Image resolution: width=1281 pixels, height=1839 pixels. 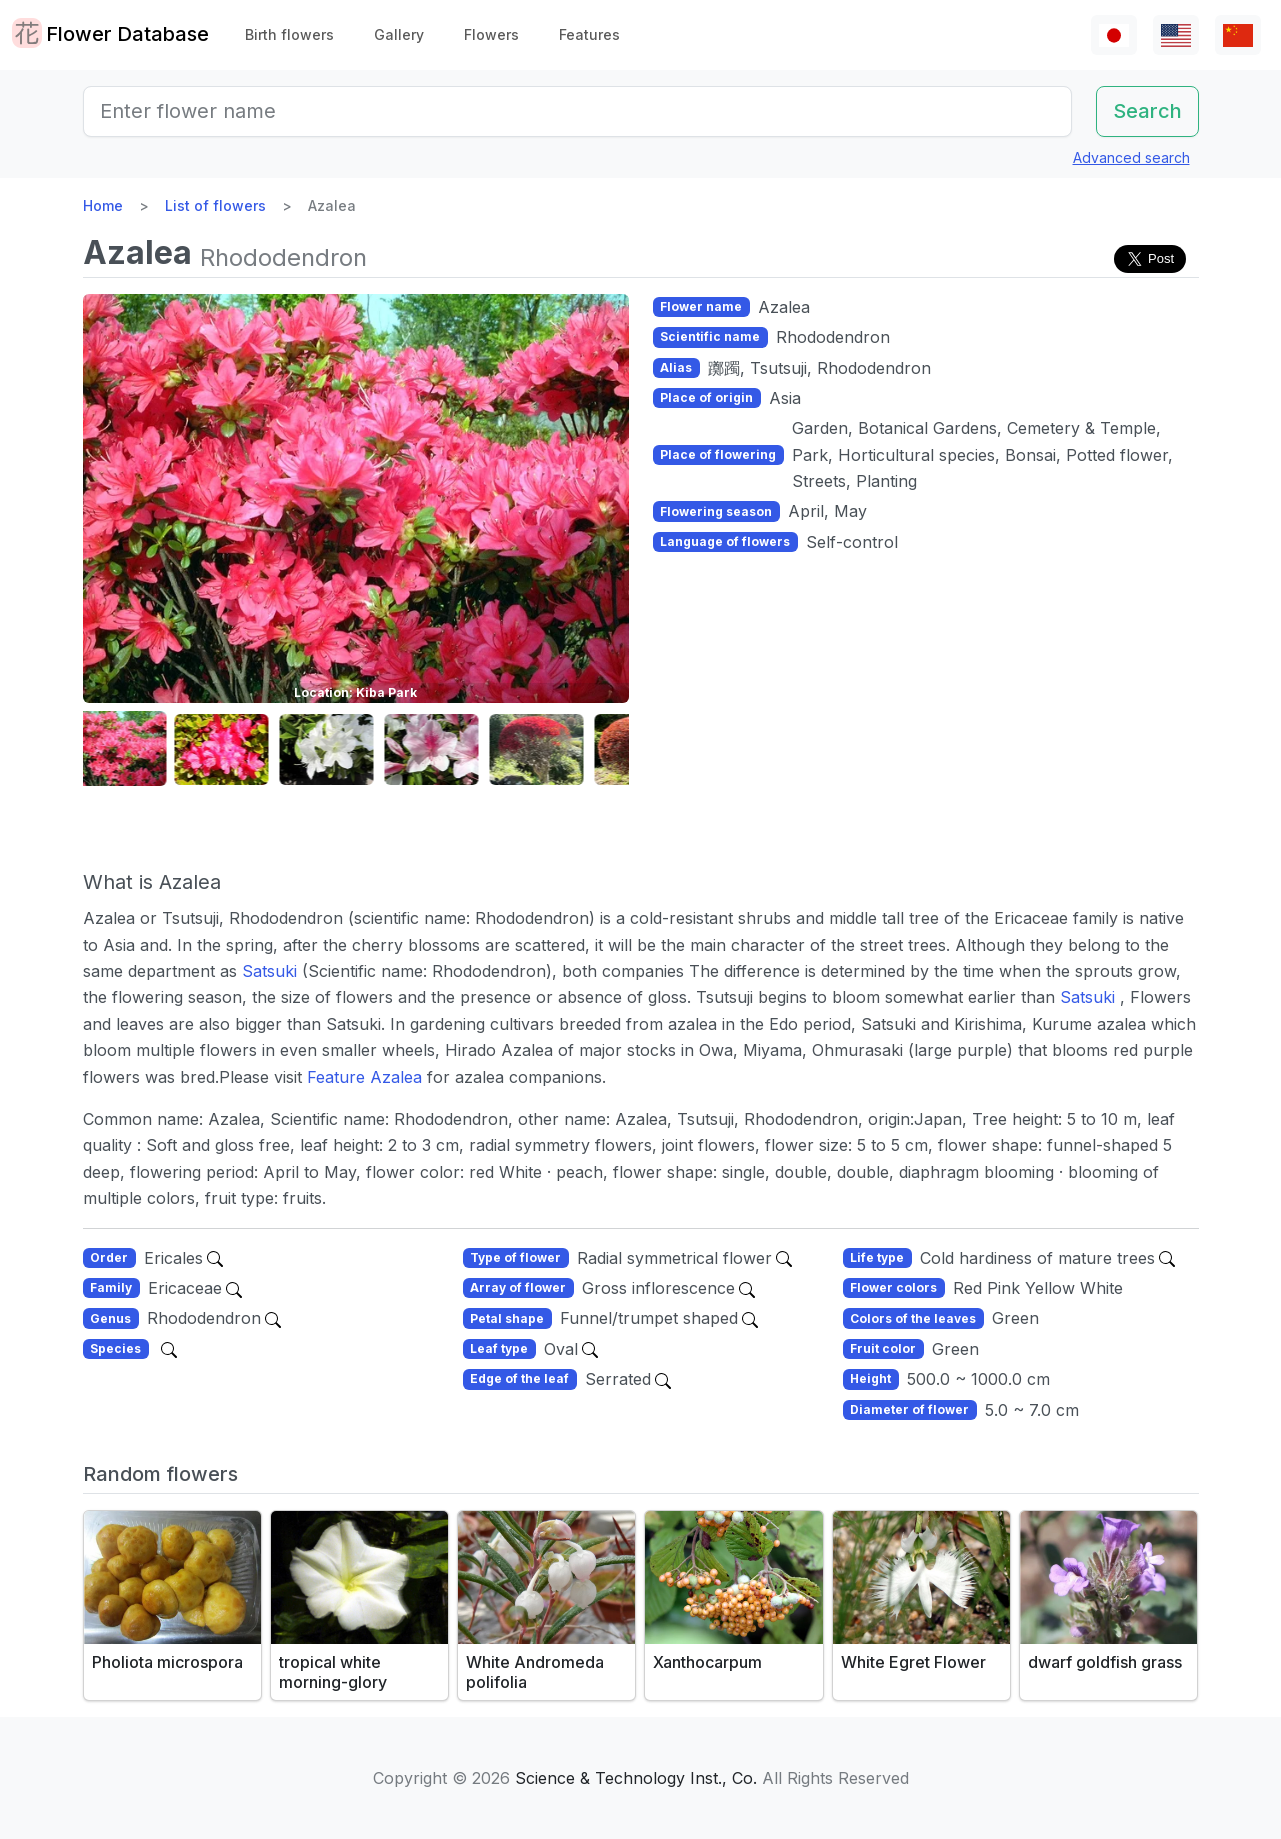 I want to click on List of flowers, so click(x=215, y=205).